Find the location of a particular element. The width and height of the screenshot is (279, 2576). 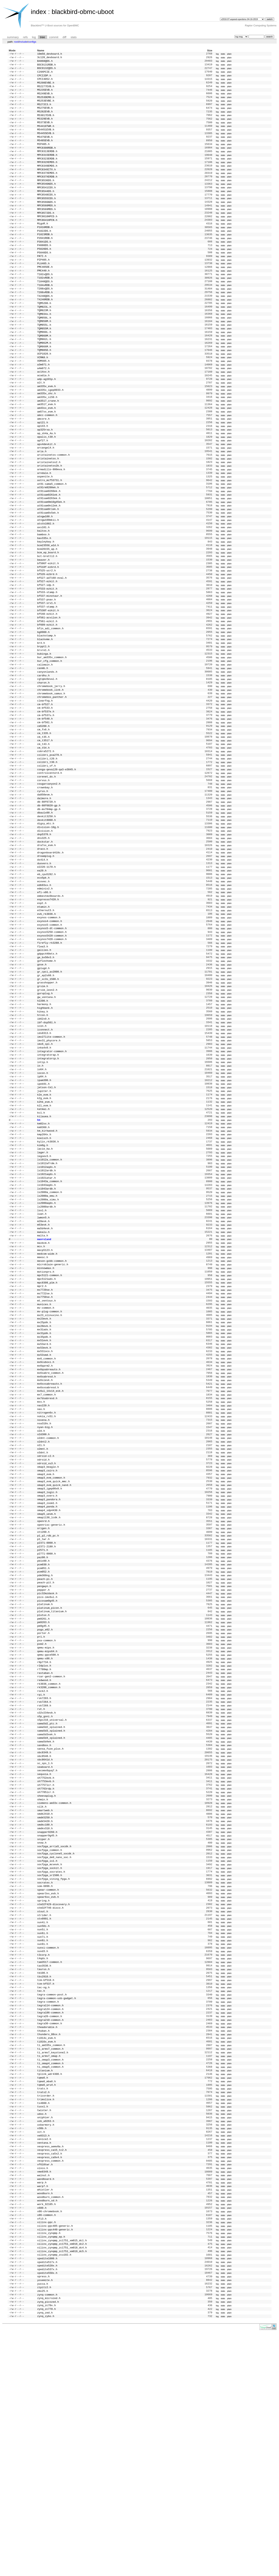

medcom-wide.h is located at coordinates (47, 1382).